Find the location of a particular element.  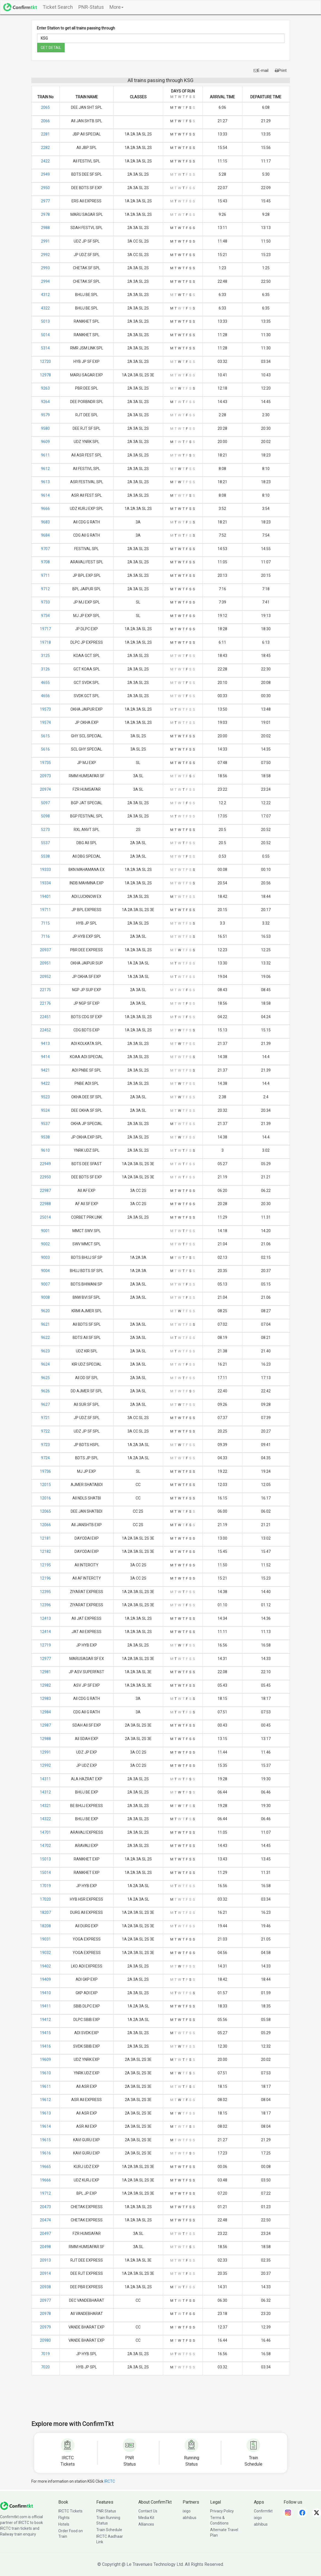

19611 is located at coordinates (45, 2086).